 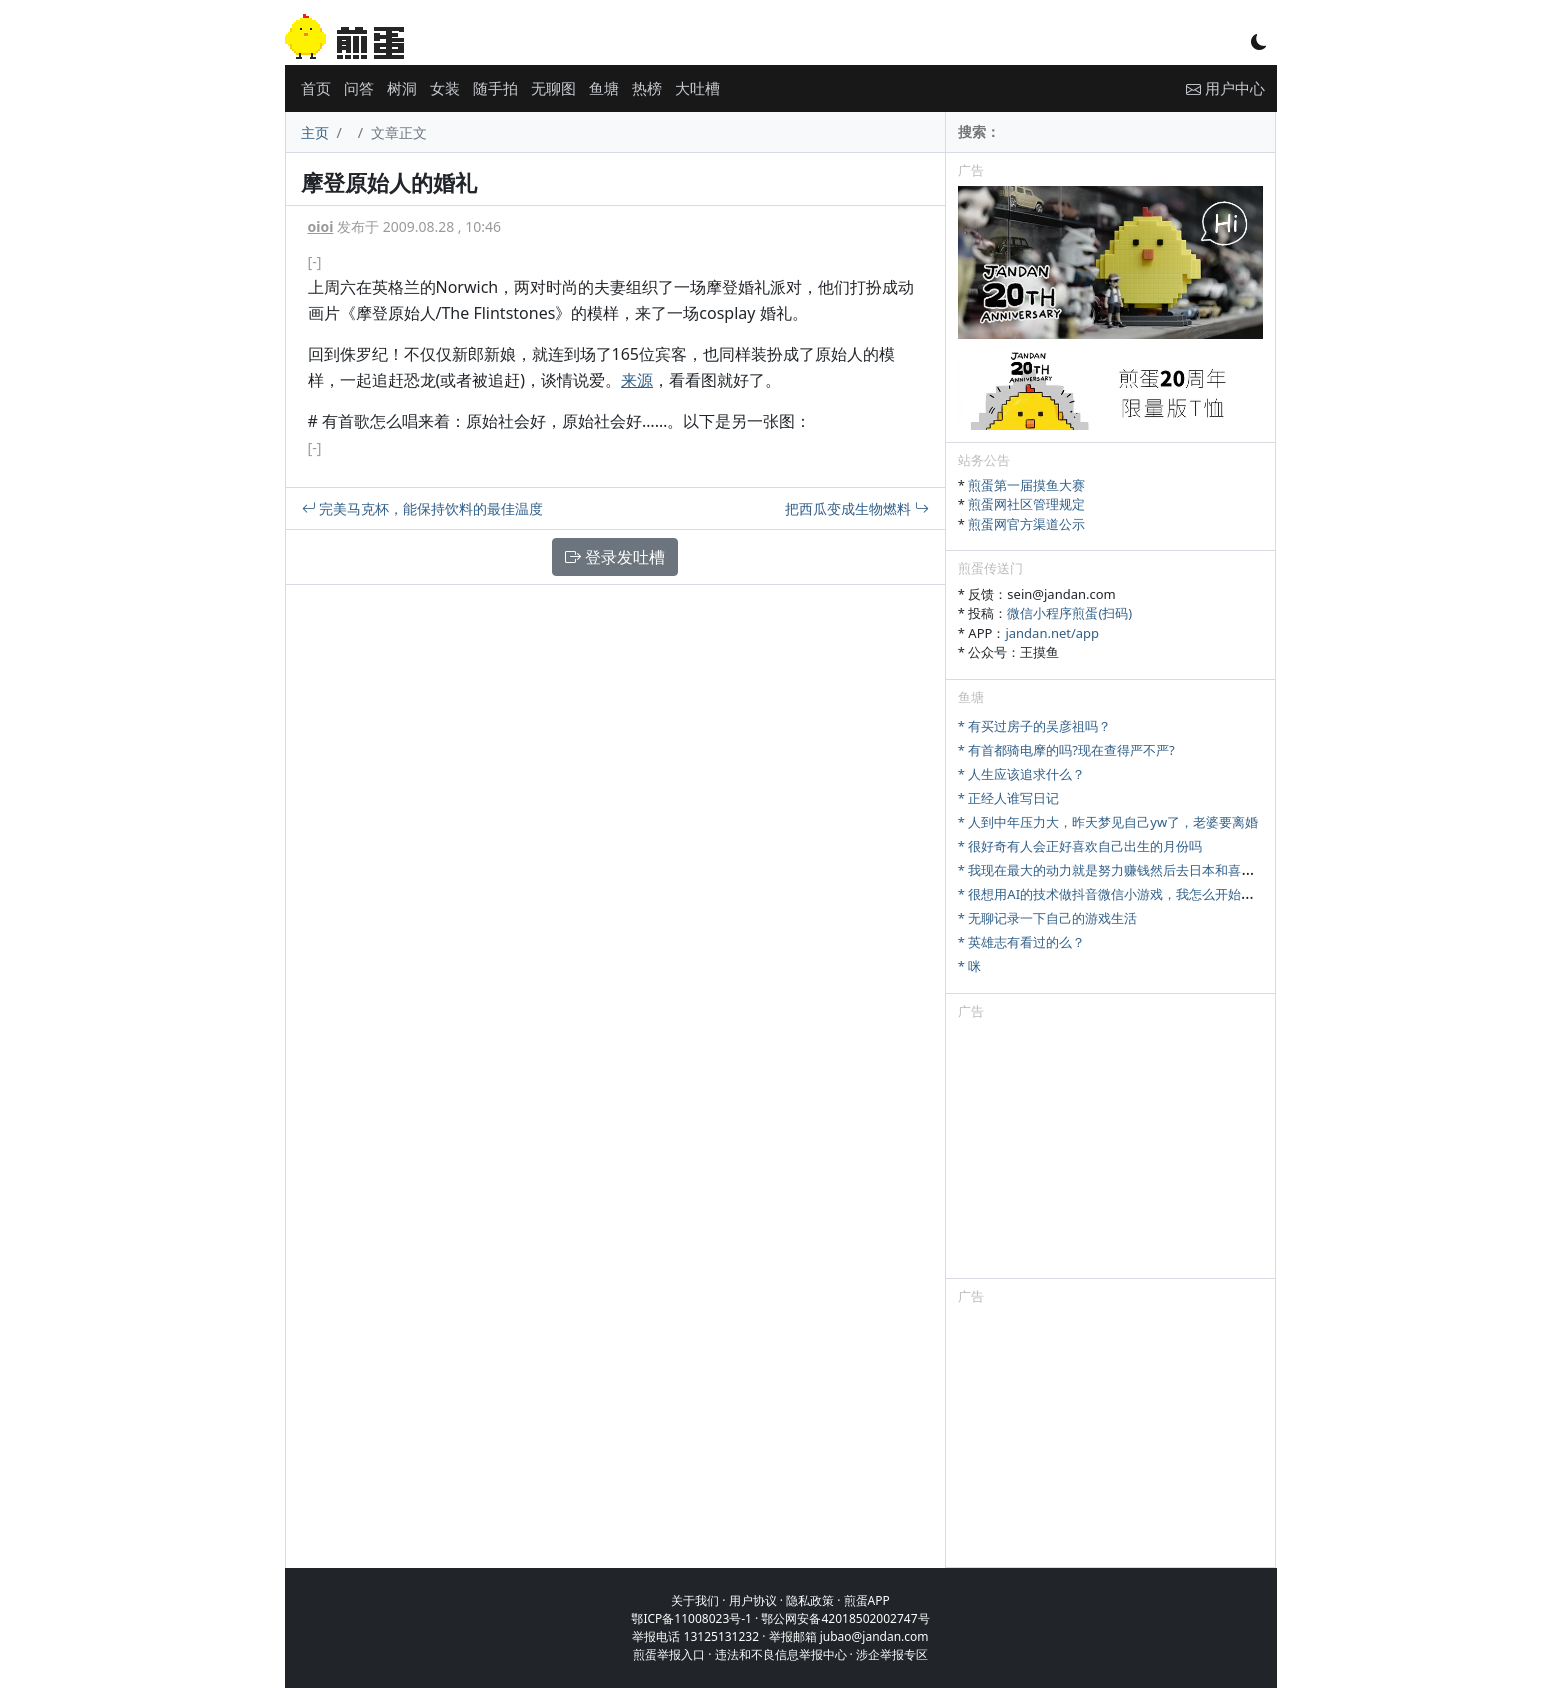 I want to click on 问答, so click(x=359, y=88).